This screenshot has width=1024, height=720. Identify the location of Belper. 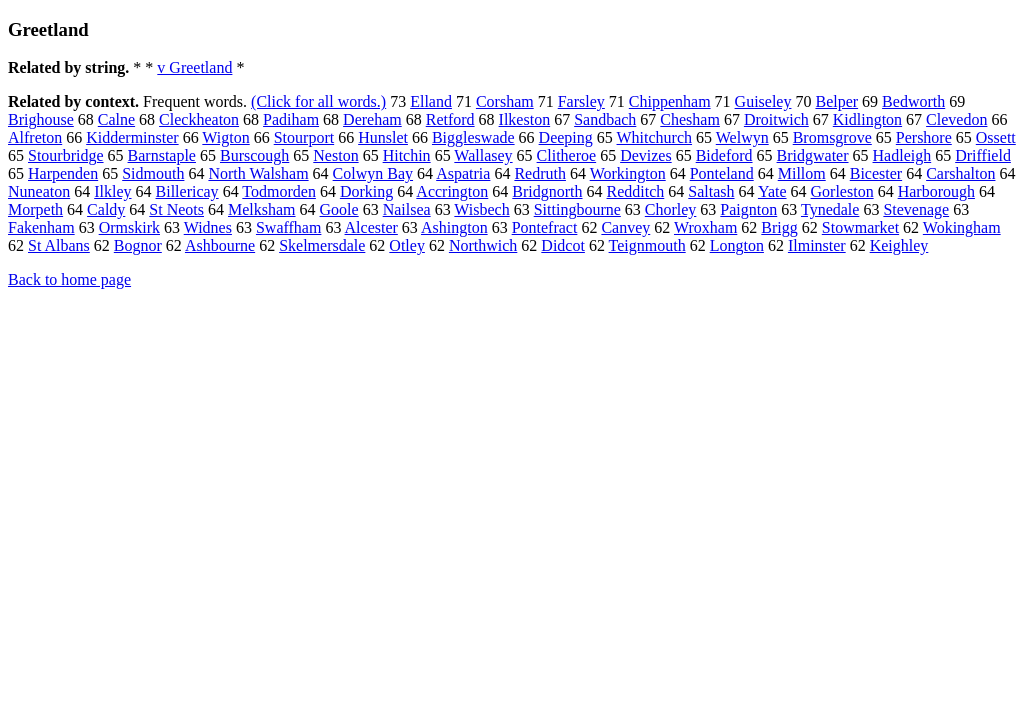
(836, 101).